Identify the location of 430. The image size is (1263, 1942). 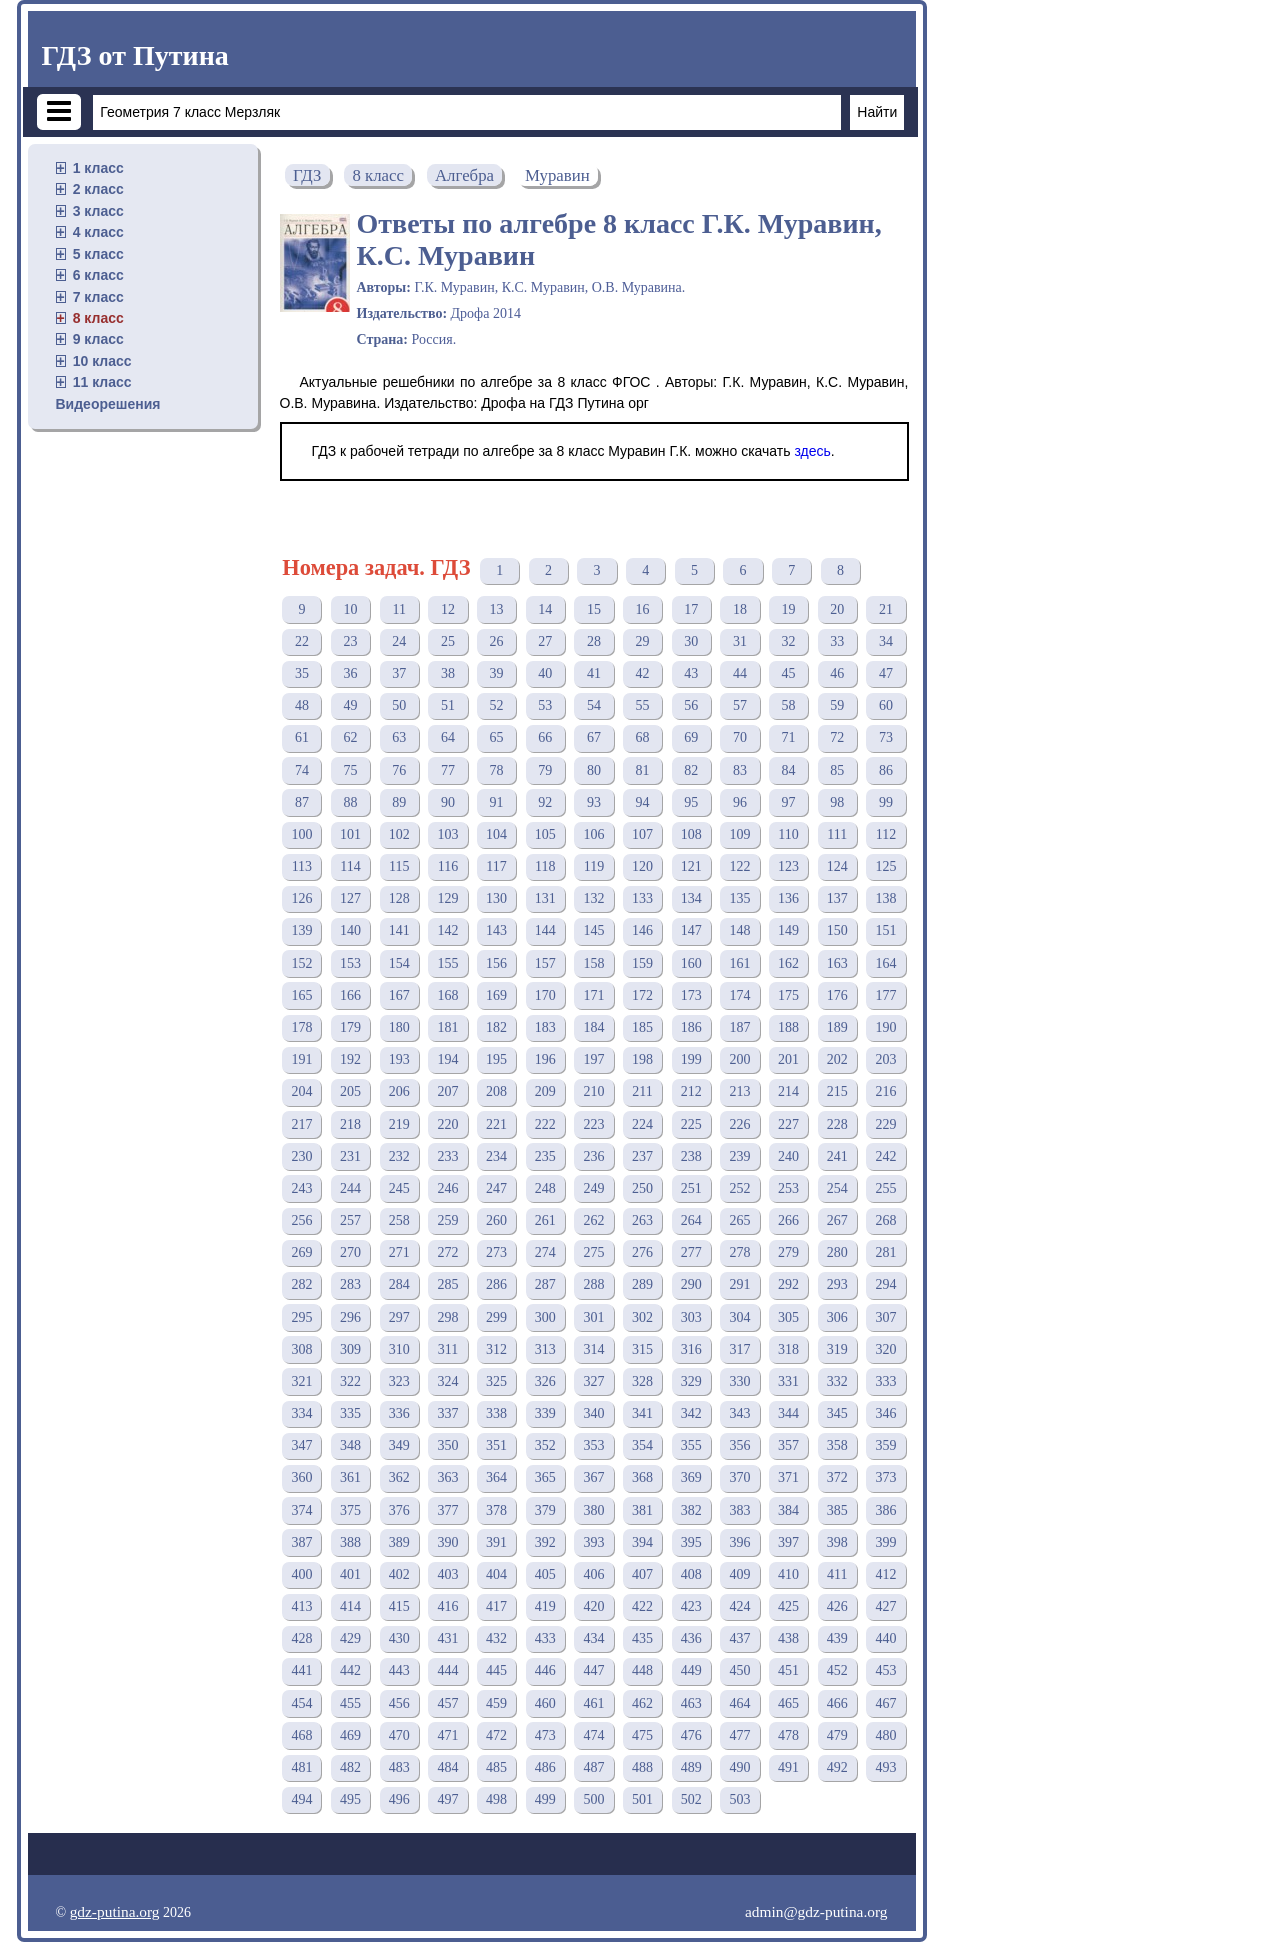
(399, 1638).